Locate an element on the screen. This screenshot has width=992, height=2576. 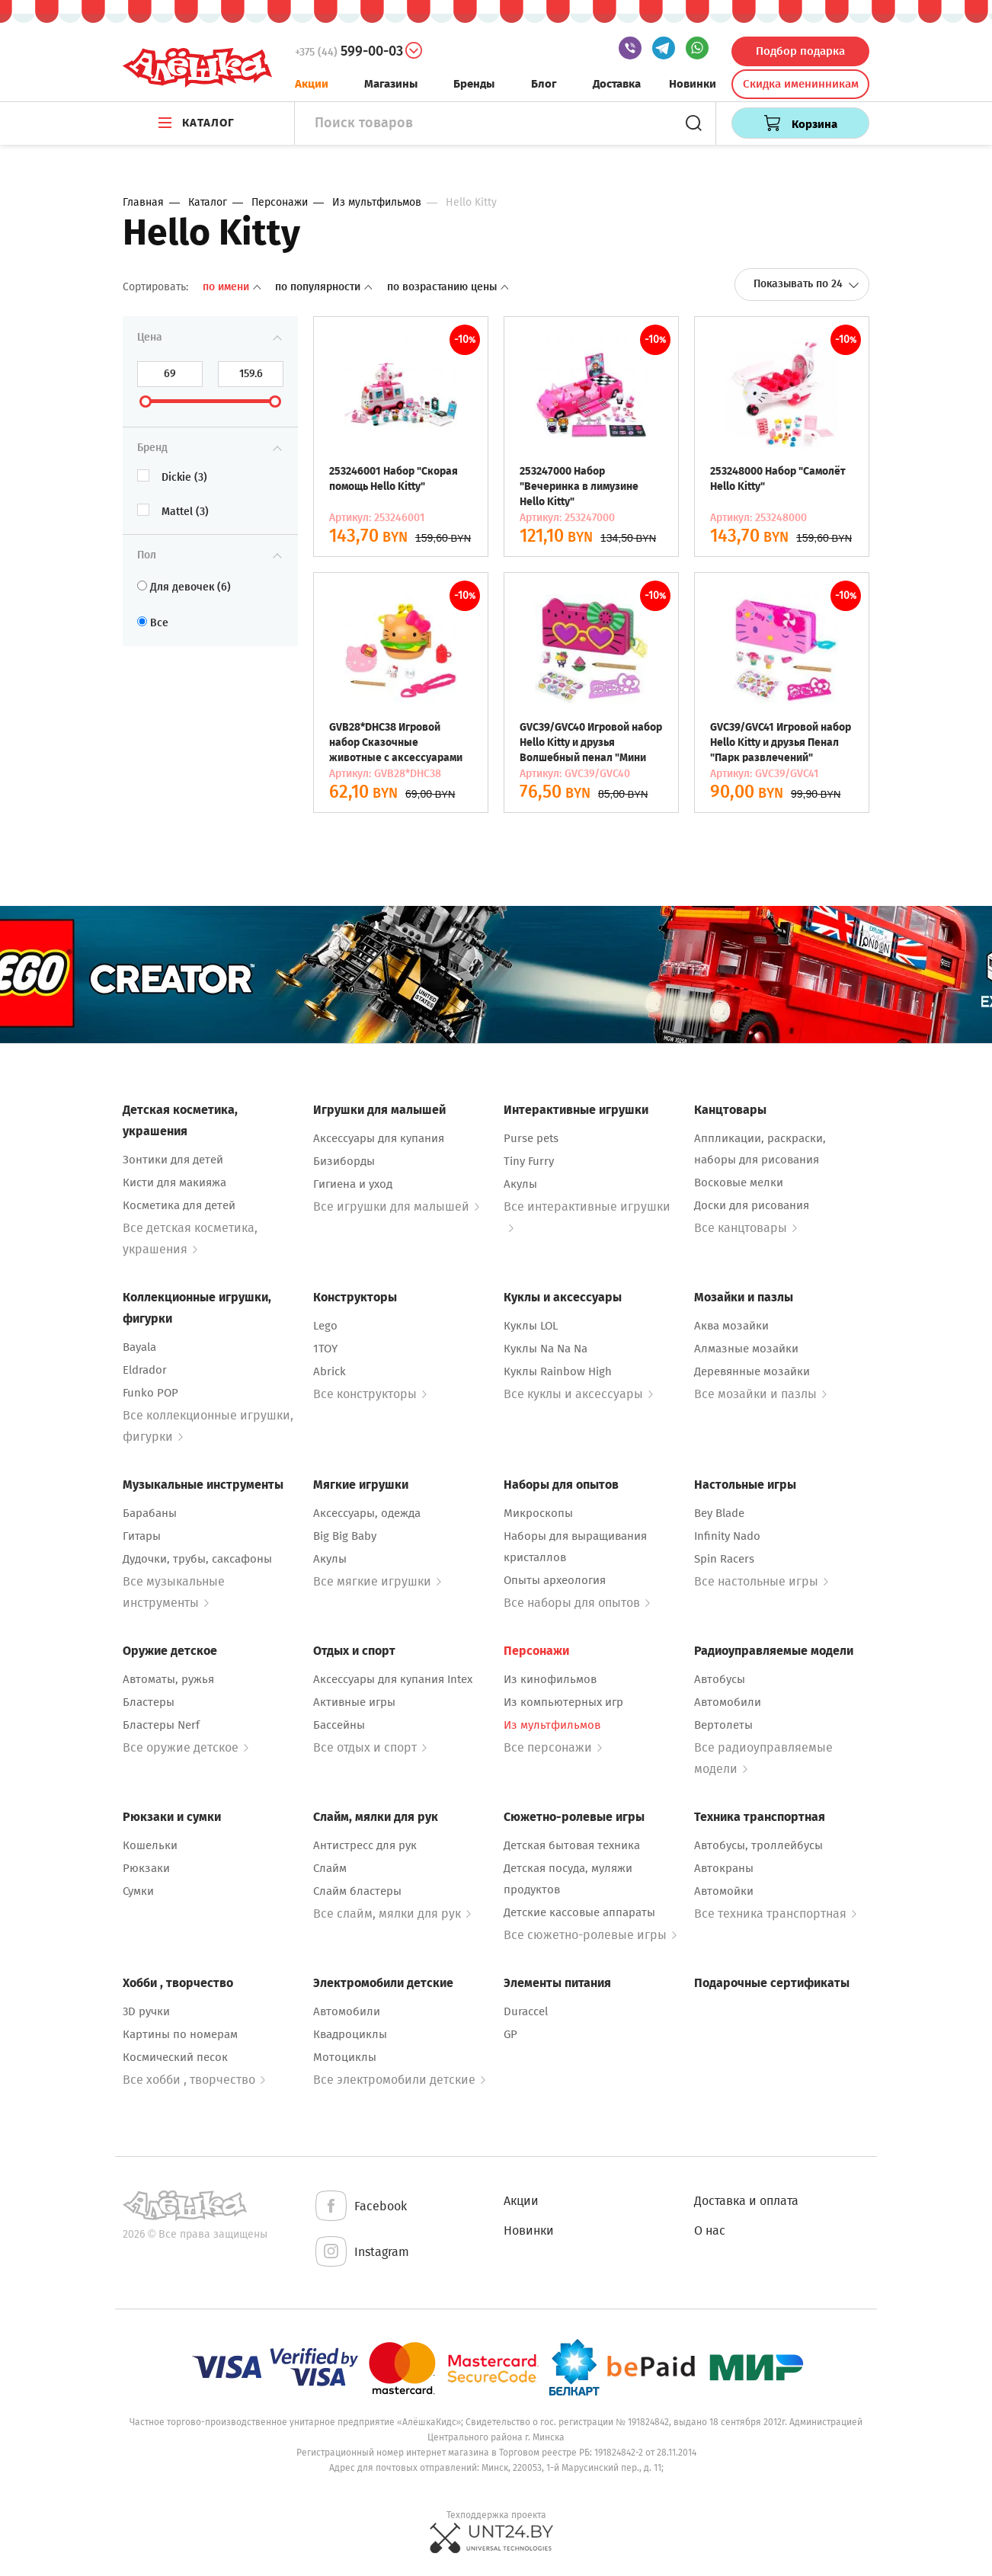
Все оружие детское is located at coordinates (185, 1747).